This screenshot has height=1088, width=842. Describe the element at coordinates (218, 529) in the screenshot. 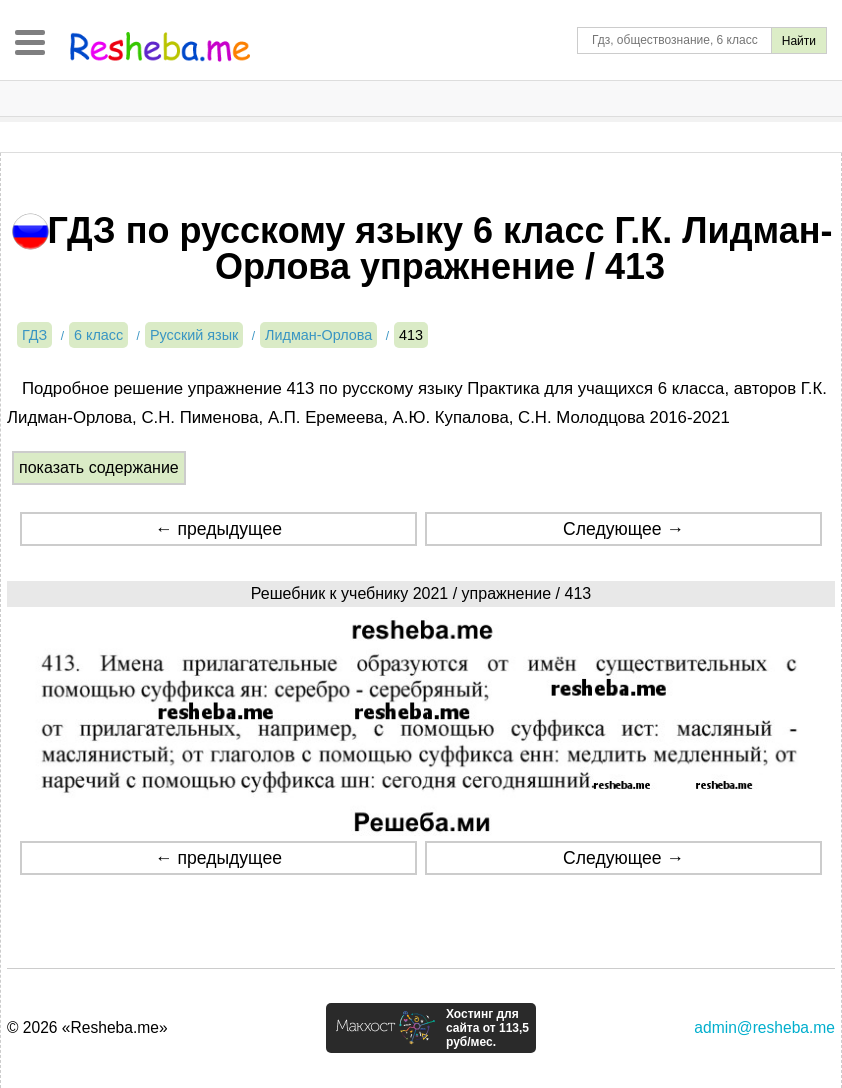

I see `← предыдущее` at that location.